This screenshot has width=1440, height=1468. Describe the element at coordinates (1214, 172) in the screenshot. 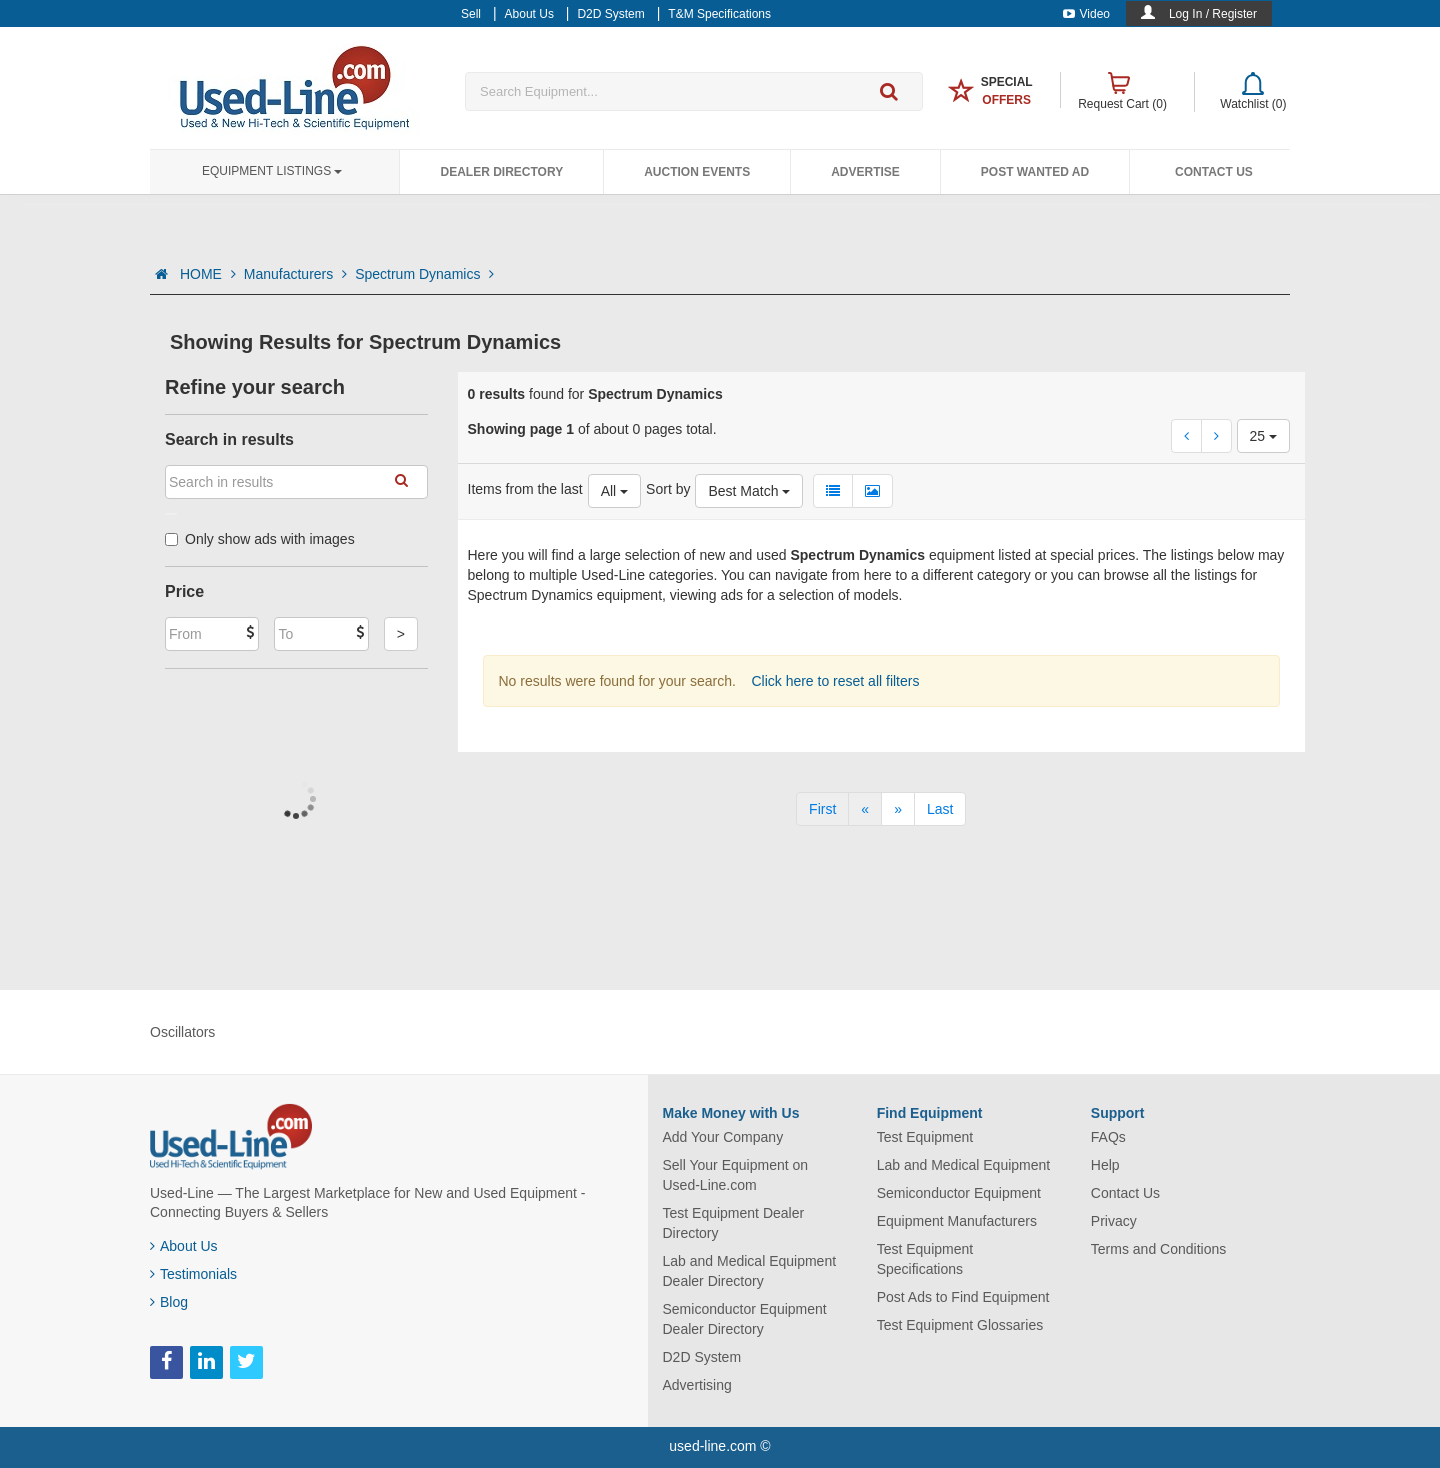

I see `Contact Us` at that location.